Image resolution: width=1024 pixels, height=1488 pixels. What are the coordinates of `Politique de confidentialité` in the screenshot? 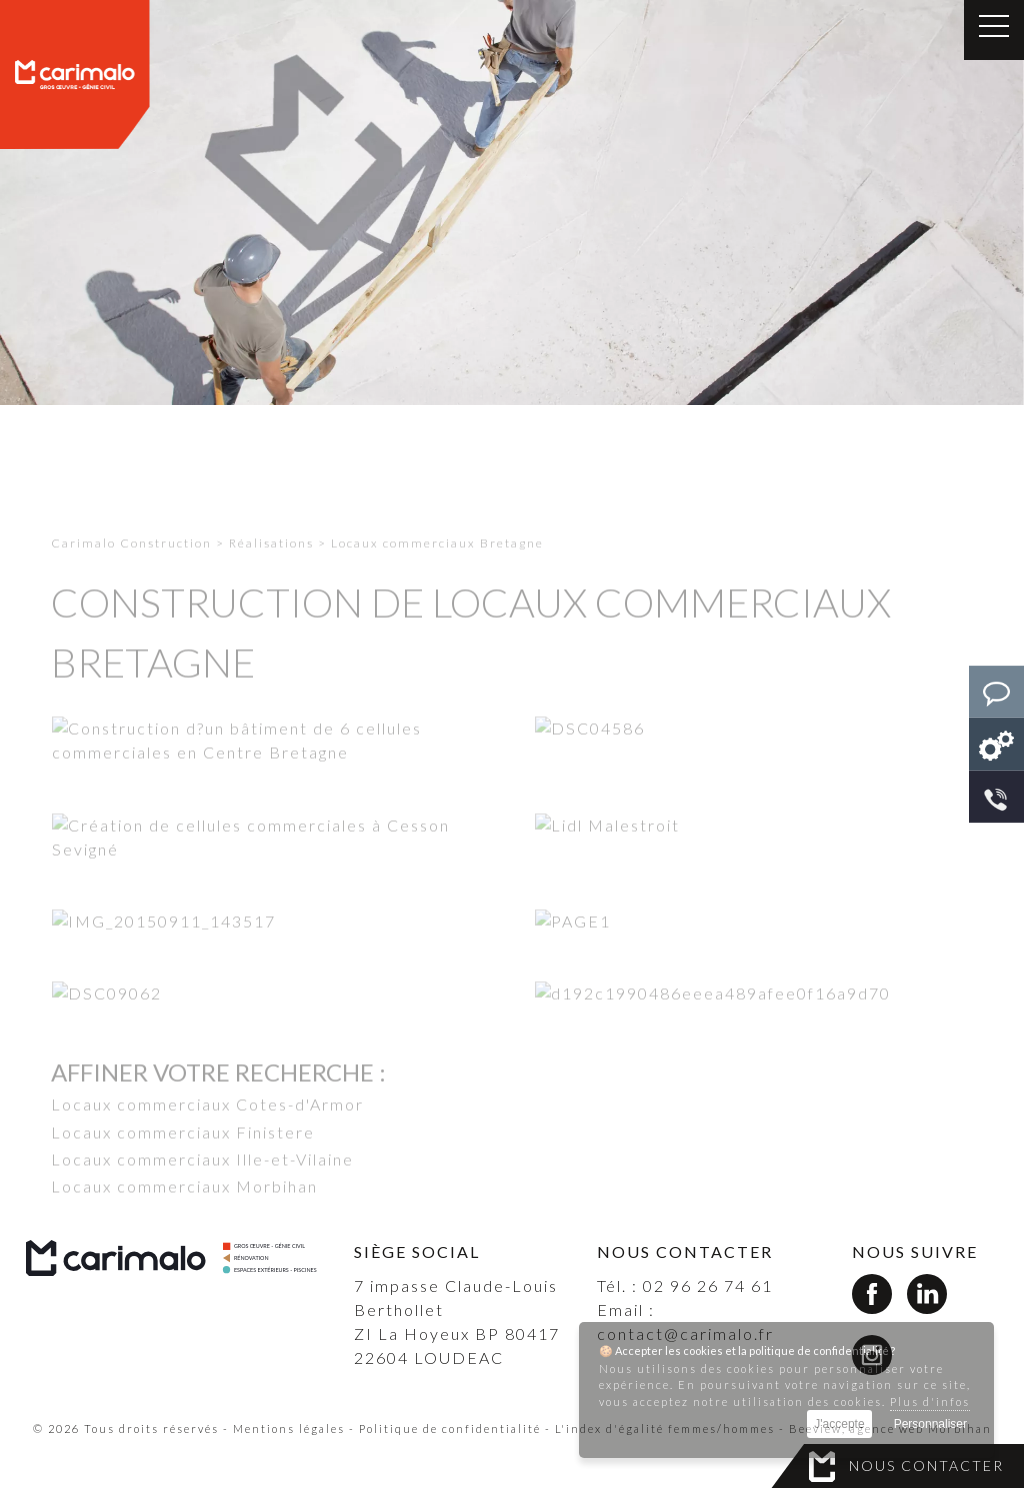 It's located at (450, 1428).